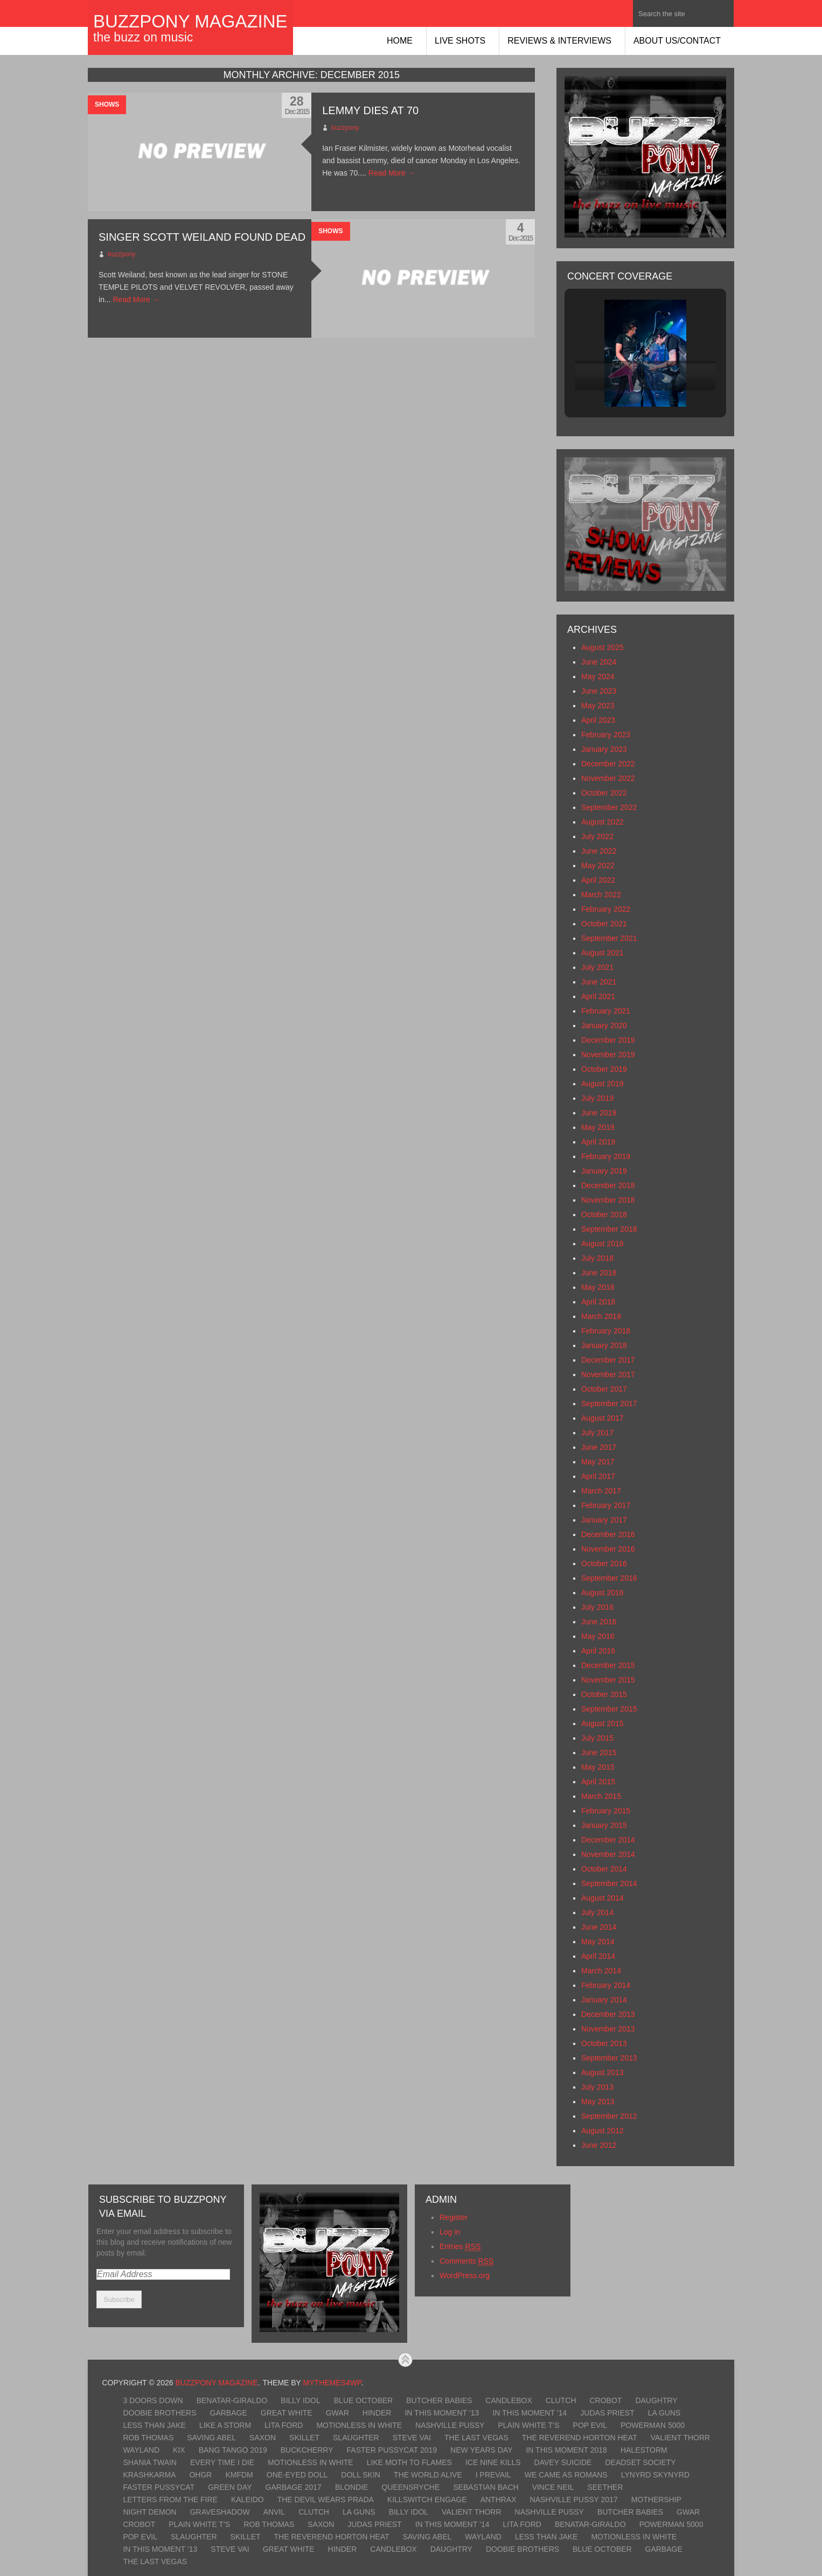  What do you see at coordinates (597, 1461) in the screenshot?
I see `May 2017` at bounding box center [597, 1461].